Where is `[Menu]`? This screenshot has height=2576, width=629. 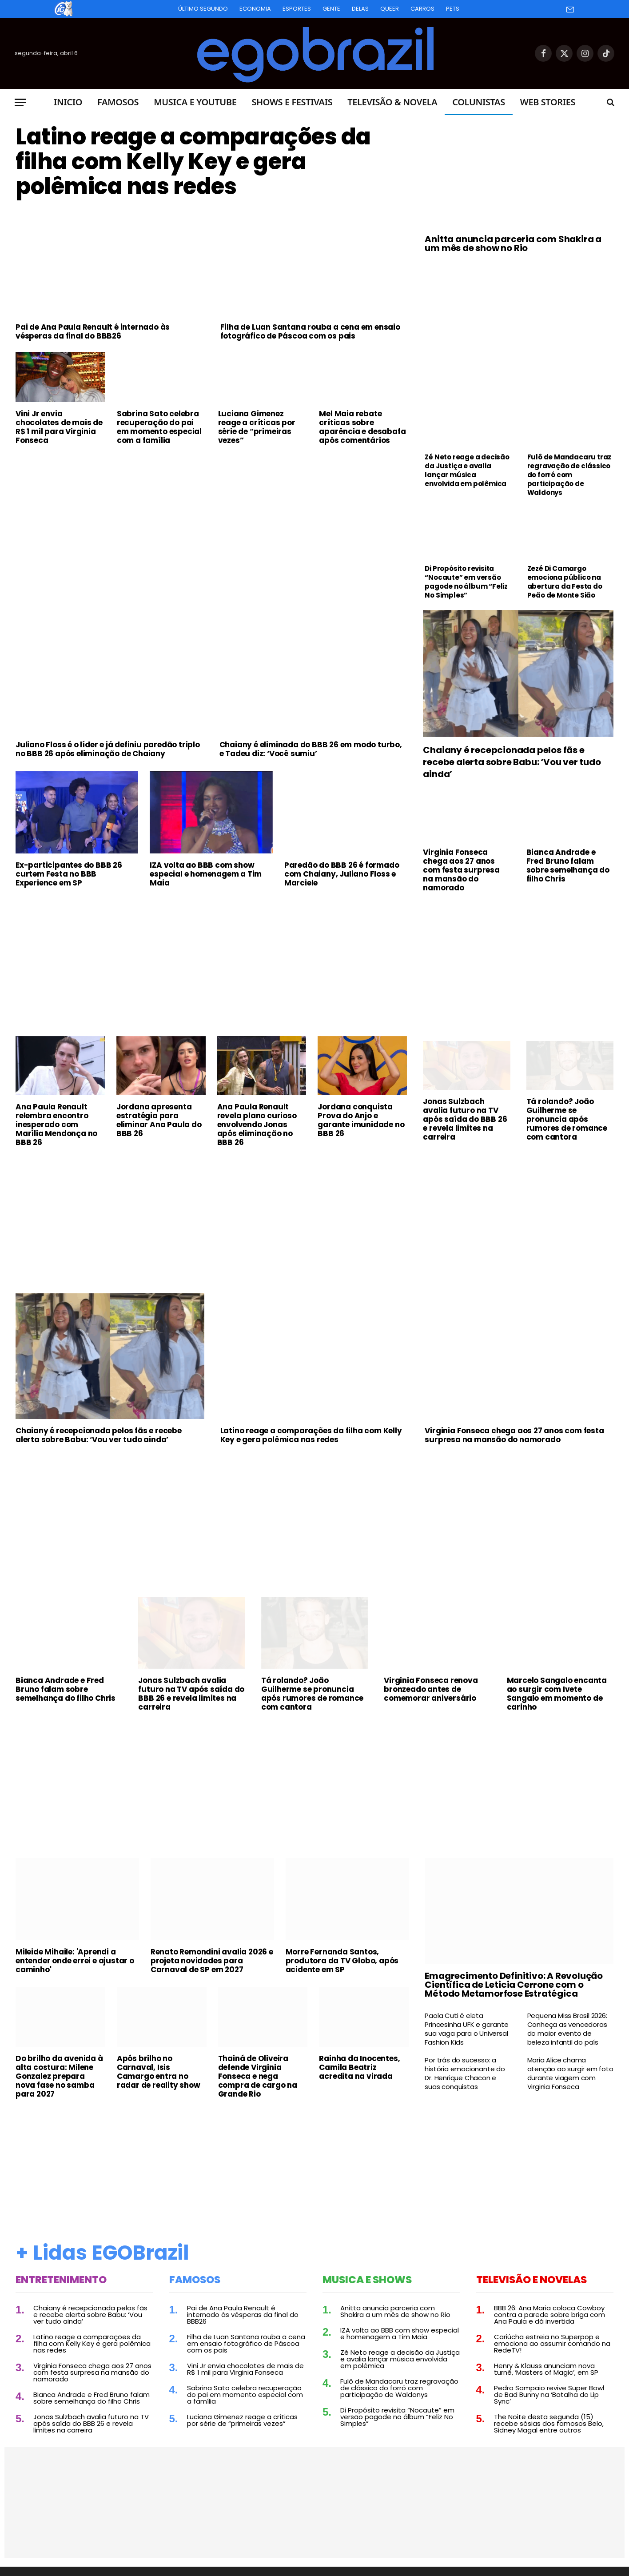 [Menu] is located at coordinates (20, 102).